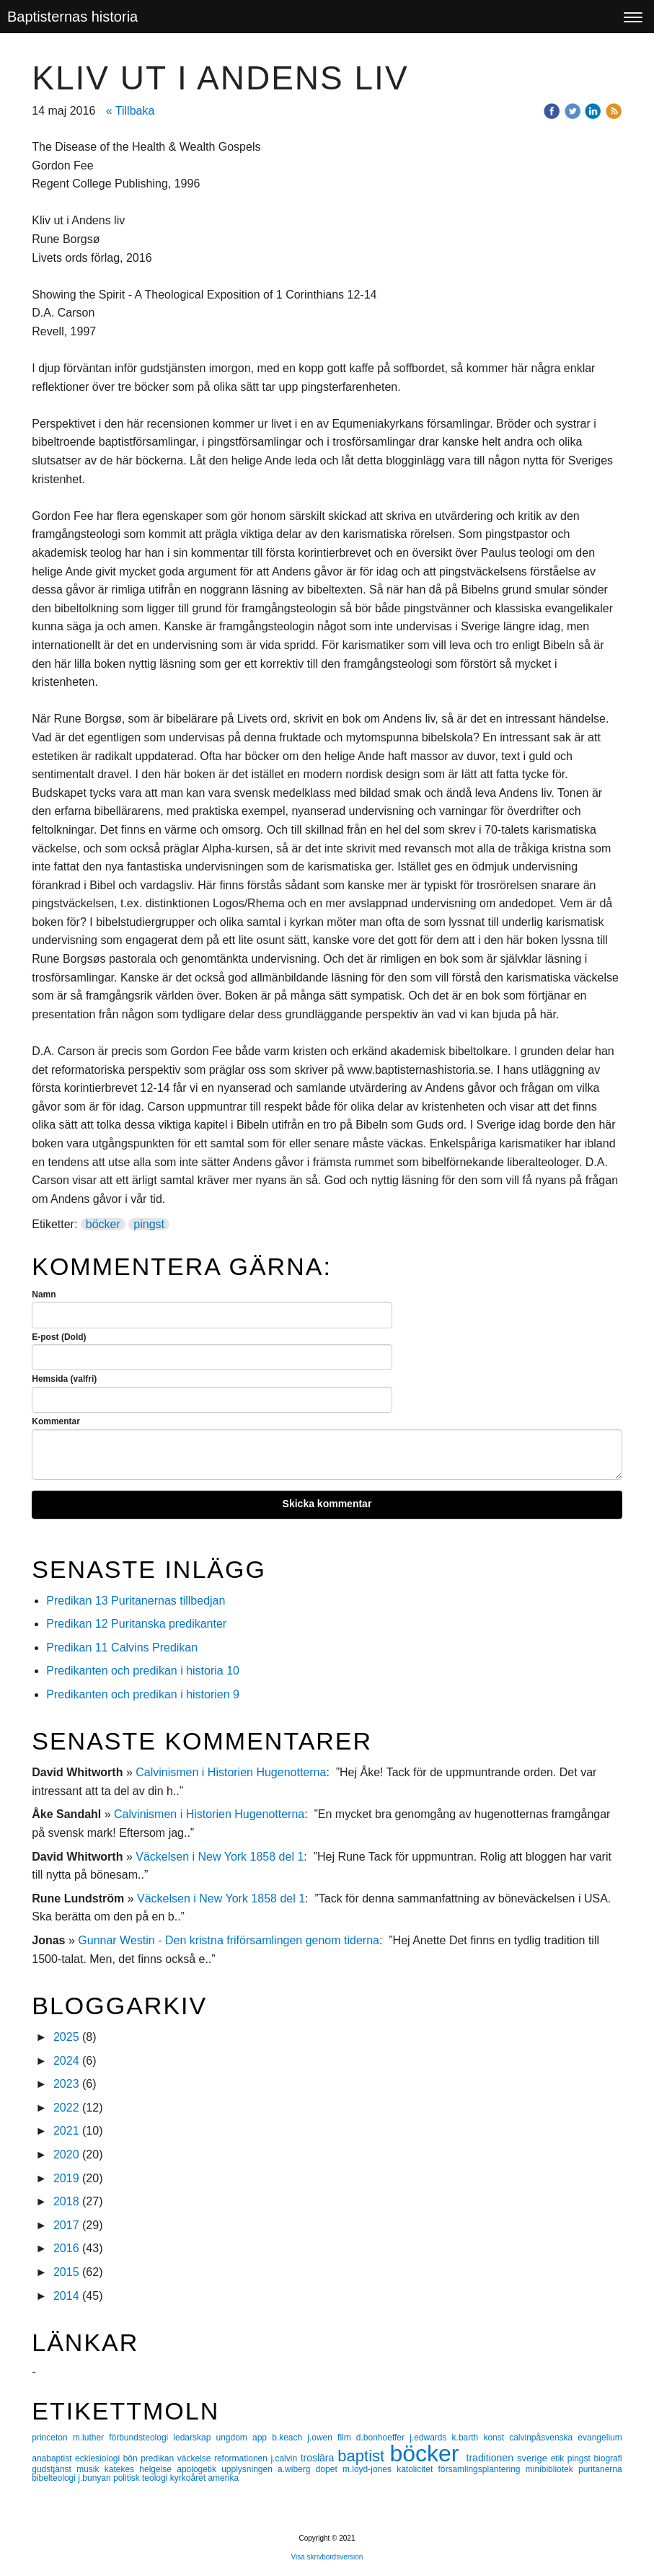 The image size is (654, 2576). What do you see at coordinates (59, 1337) in the screenshot?
I see `E-post (Dold)` at bounding box center [59, 1337].